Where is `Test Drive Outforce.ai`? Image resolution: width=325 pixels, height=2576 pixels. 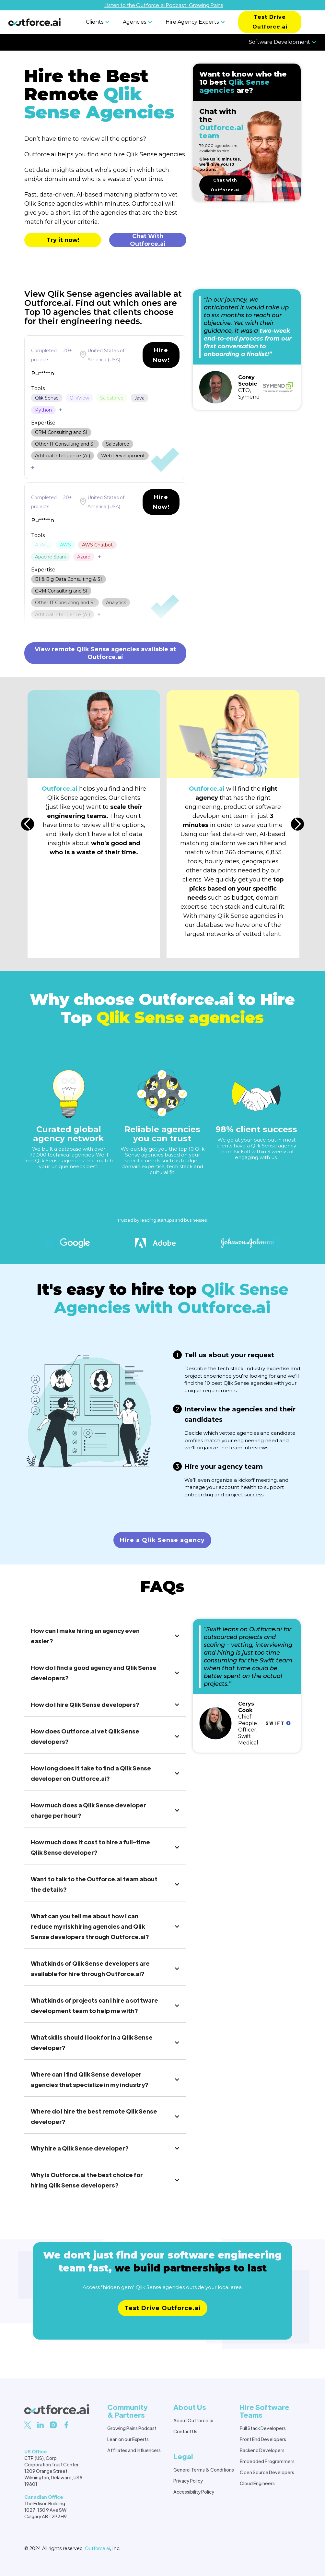
Test Drive Outforce.ai is located at coordinates (269, 22).